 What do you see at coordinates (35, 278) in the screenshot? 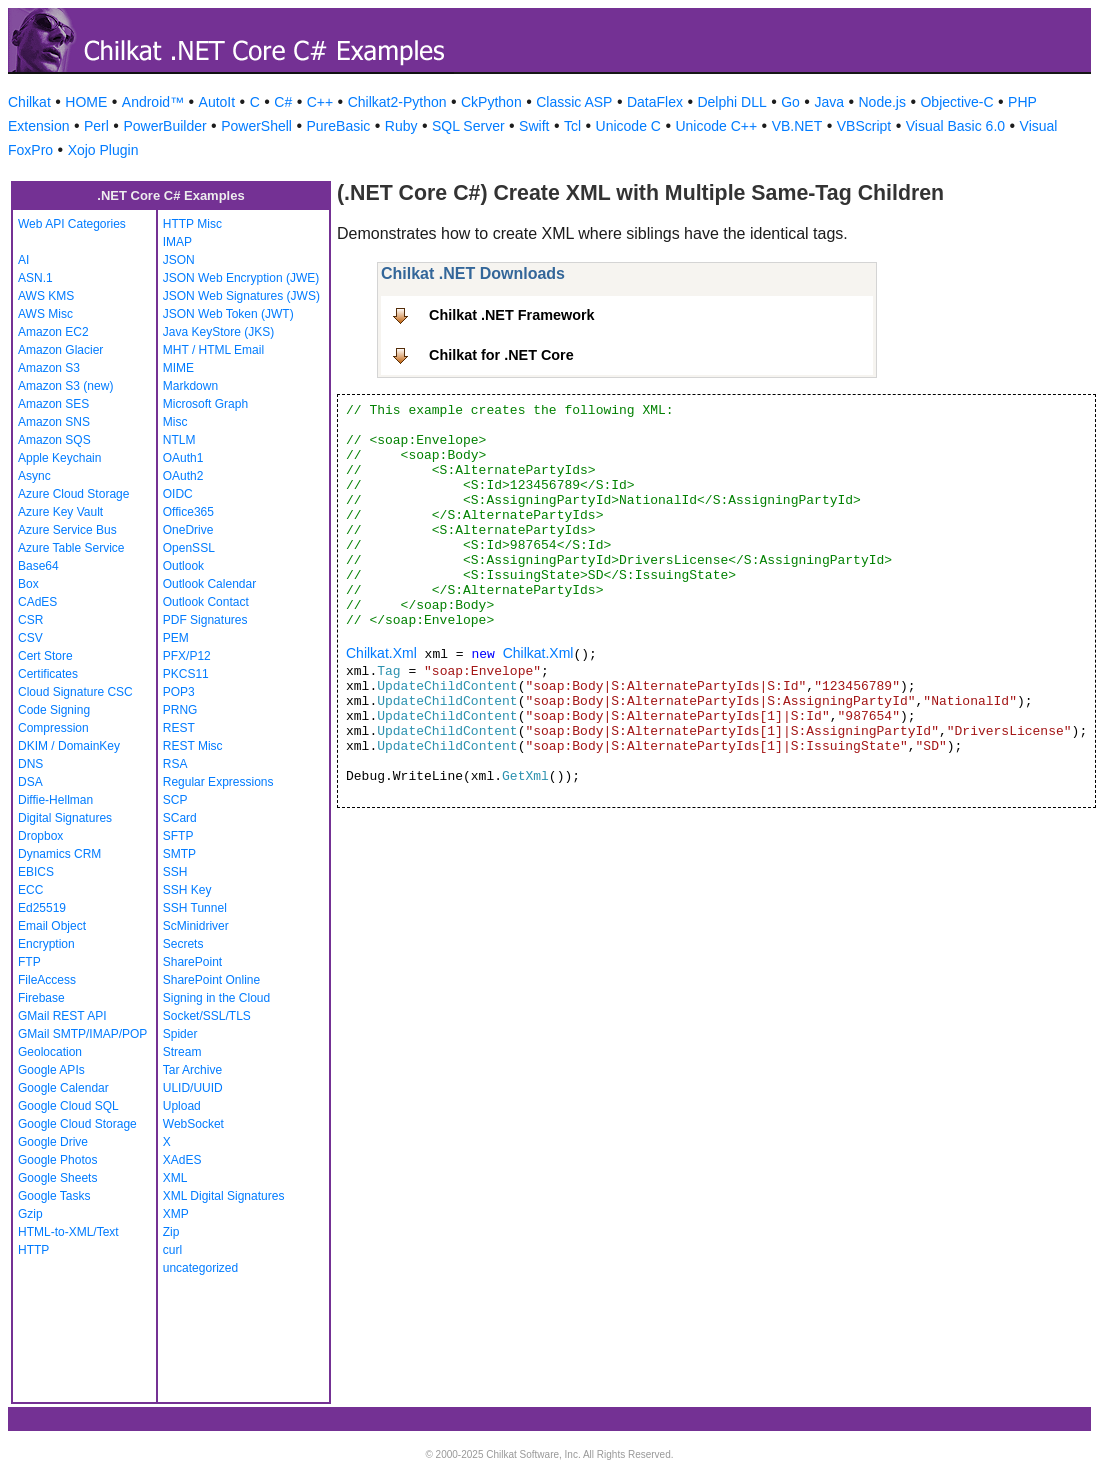
I see `ASN.1` at bounding box center [35, 278].